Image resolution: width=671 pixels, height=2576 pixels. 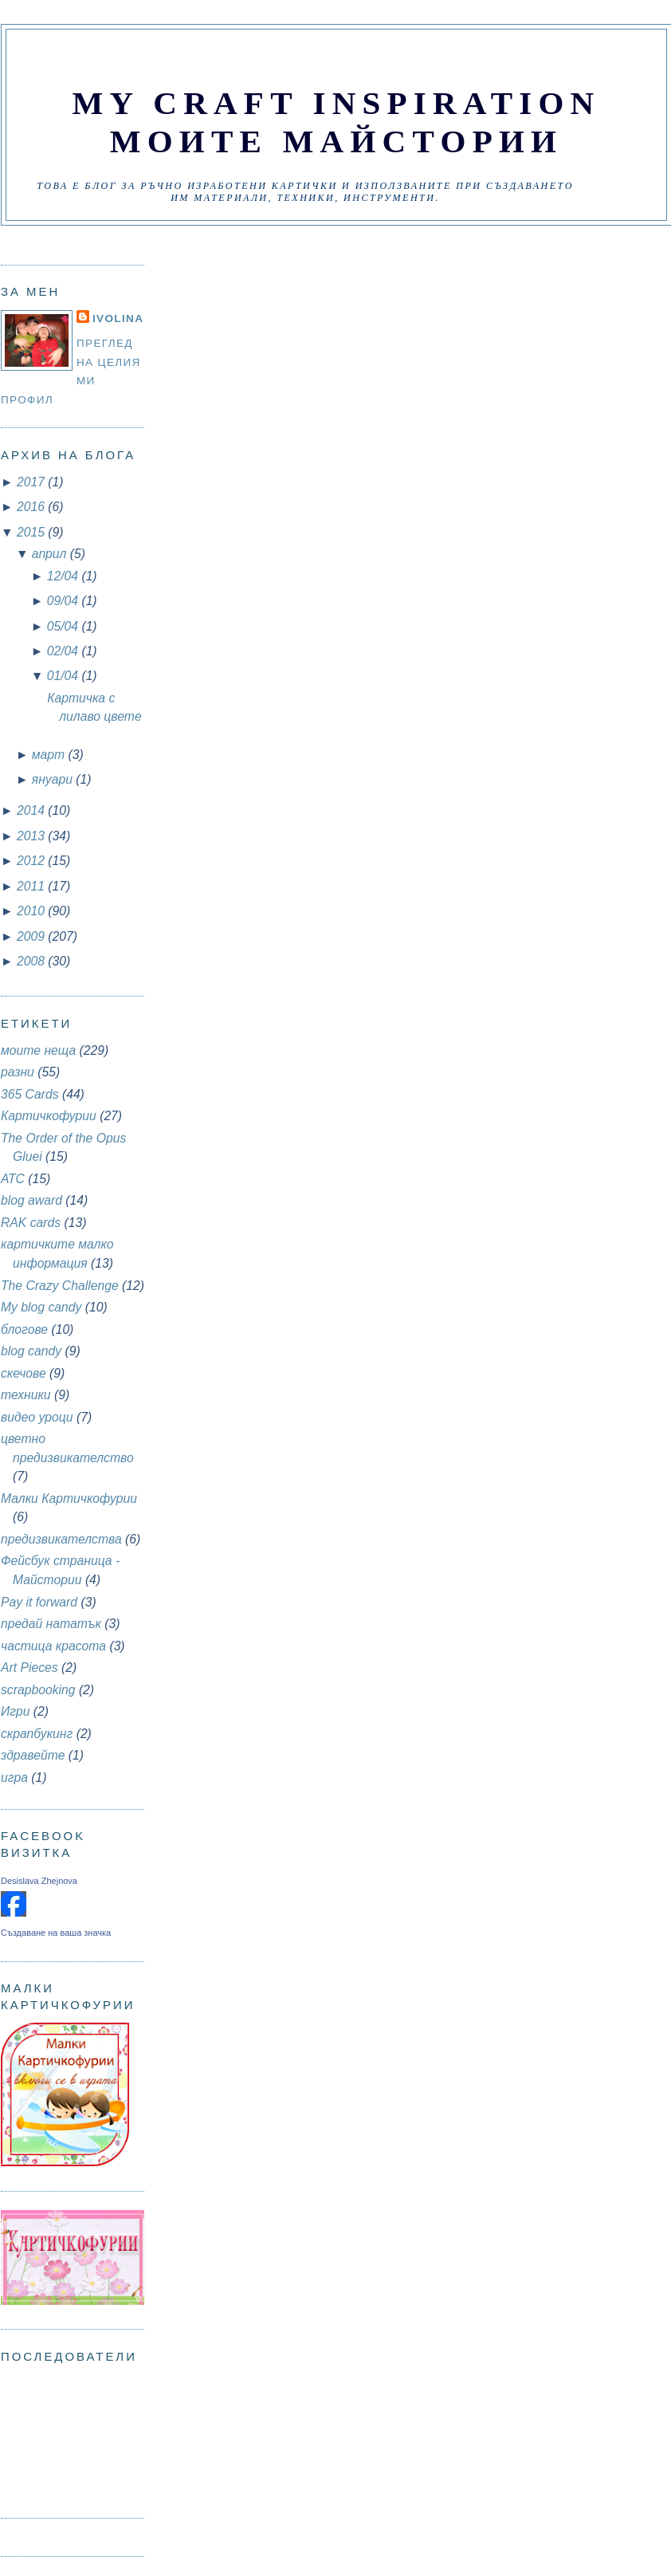 What do you see at coordinates (17, 1072) in the screenshot?
I see `разни` at bounding box center [17, 1072].